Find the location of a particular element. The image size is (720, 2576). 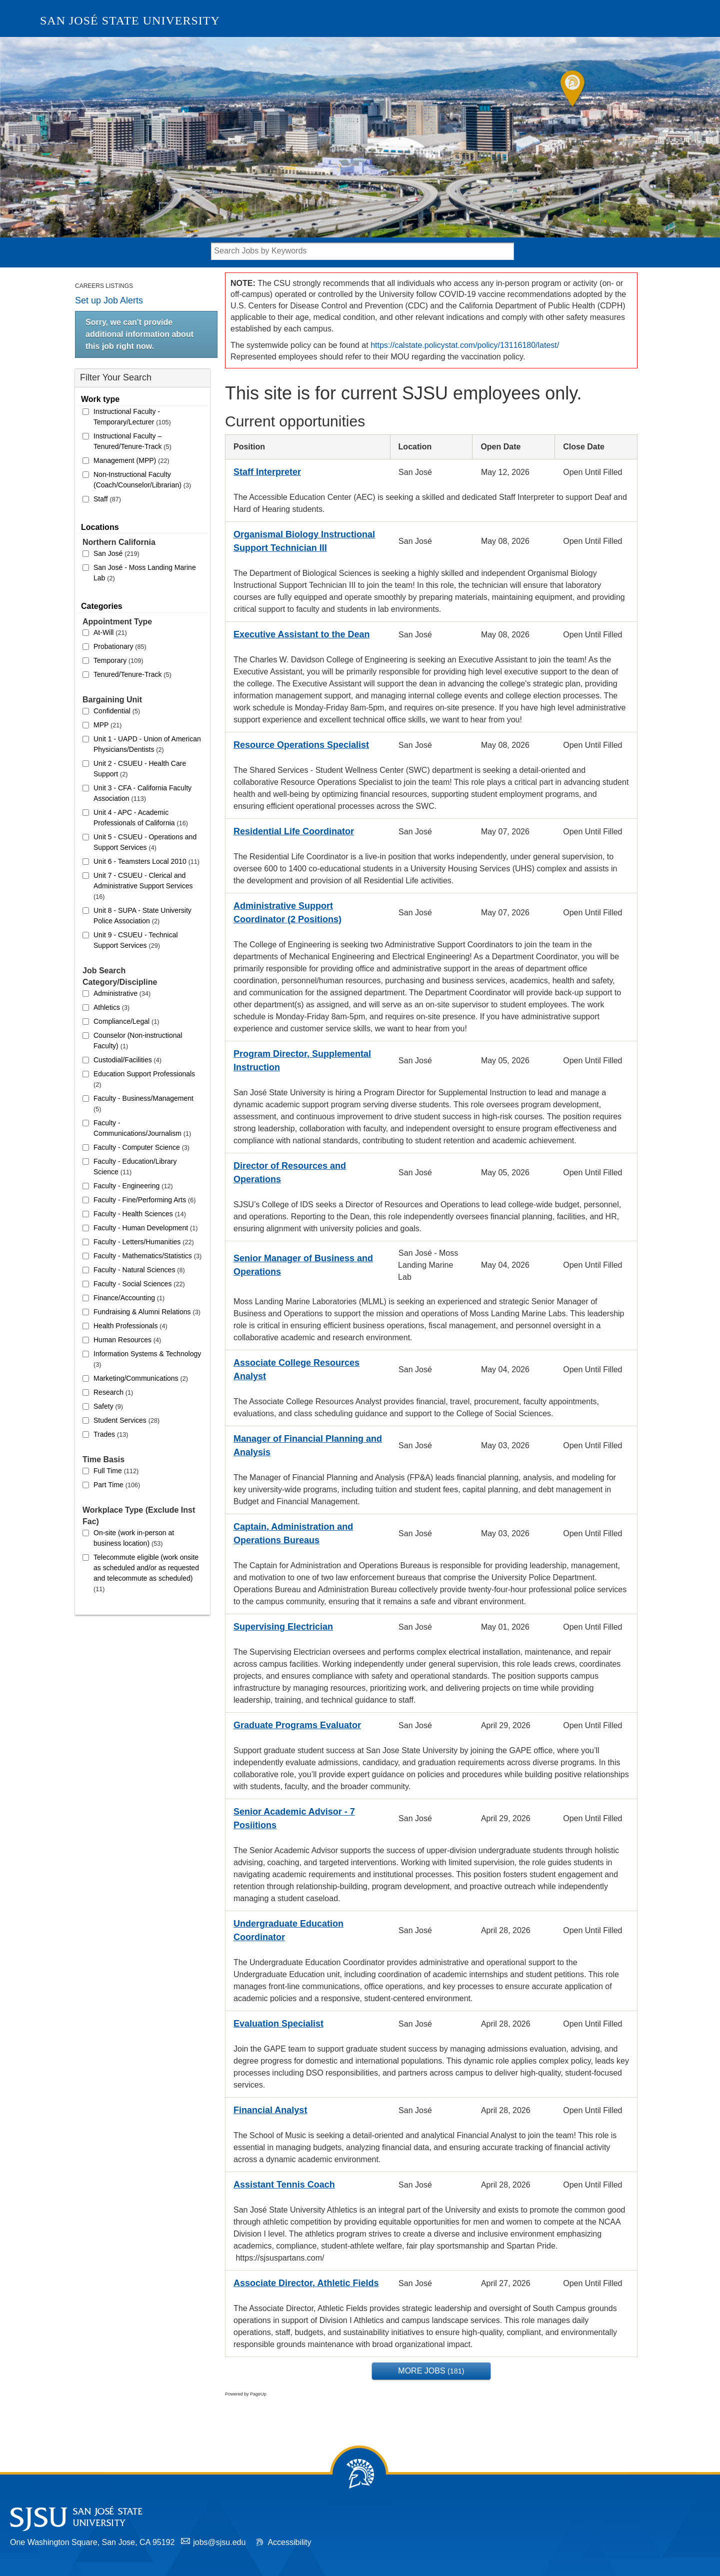

San José State University is located at coordinates (130, 20).